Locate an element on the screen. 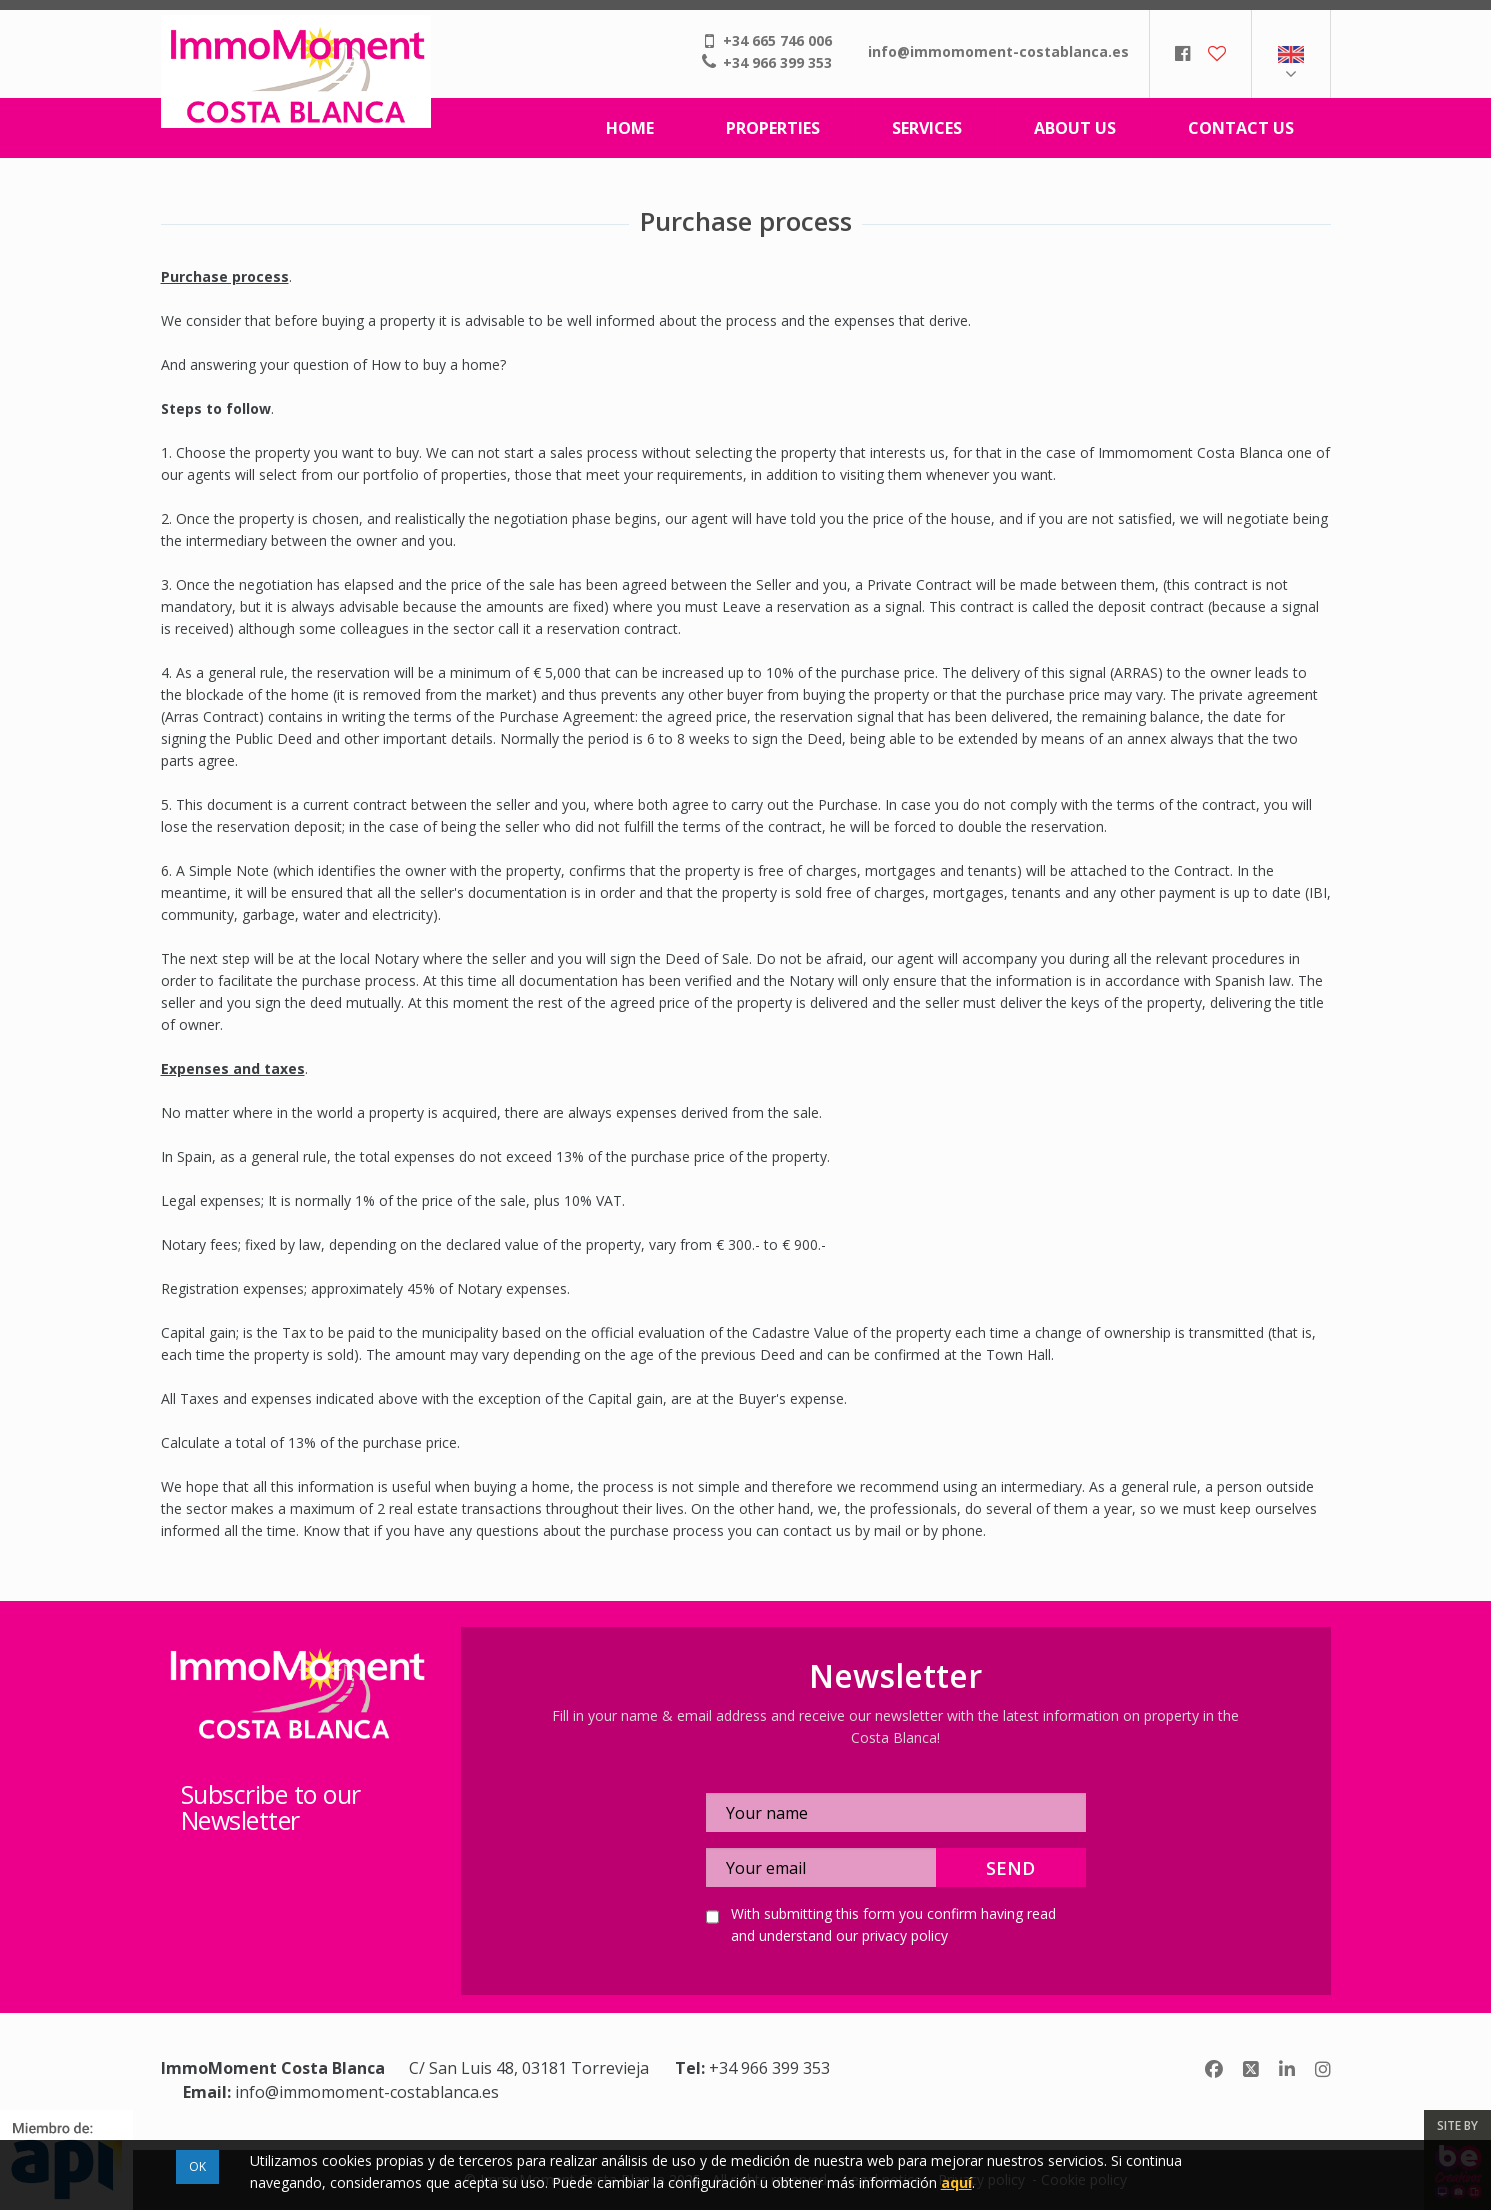  Services is located at coordinates (927, 128).